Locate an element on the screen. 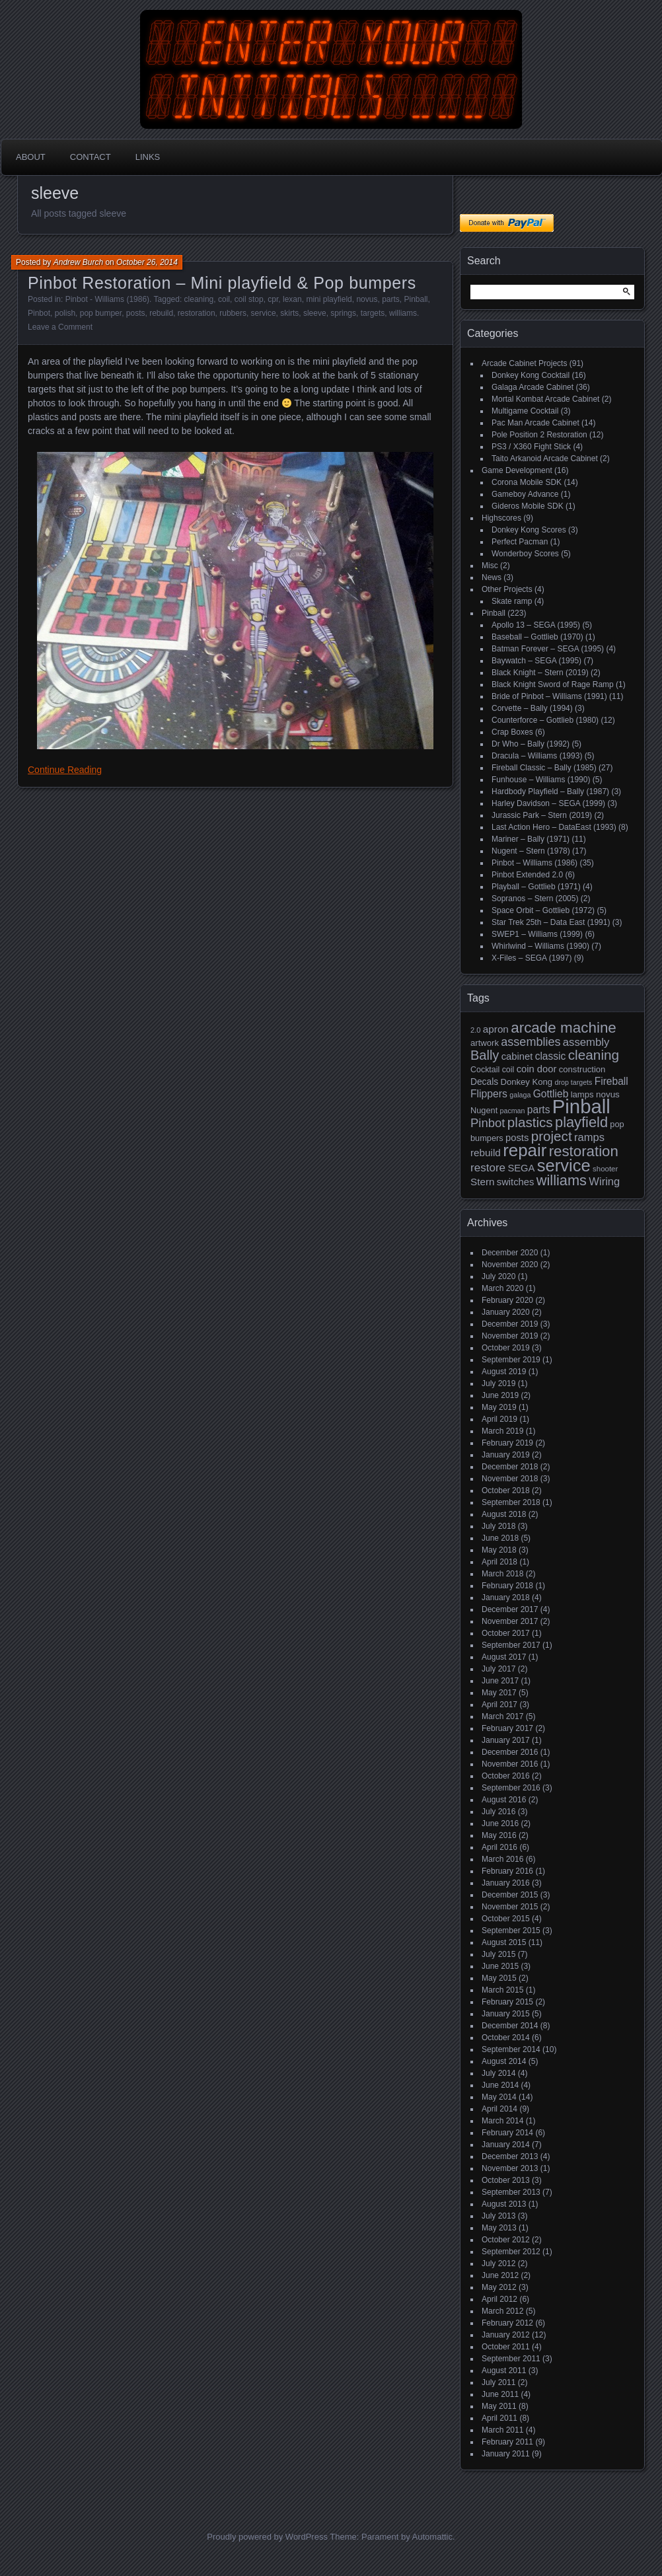 The height and width of the screenshot is (2576, 662). July 2018 is located at coordinates (498, 1526).